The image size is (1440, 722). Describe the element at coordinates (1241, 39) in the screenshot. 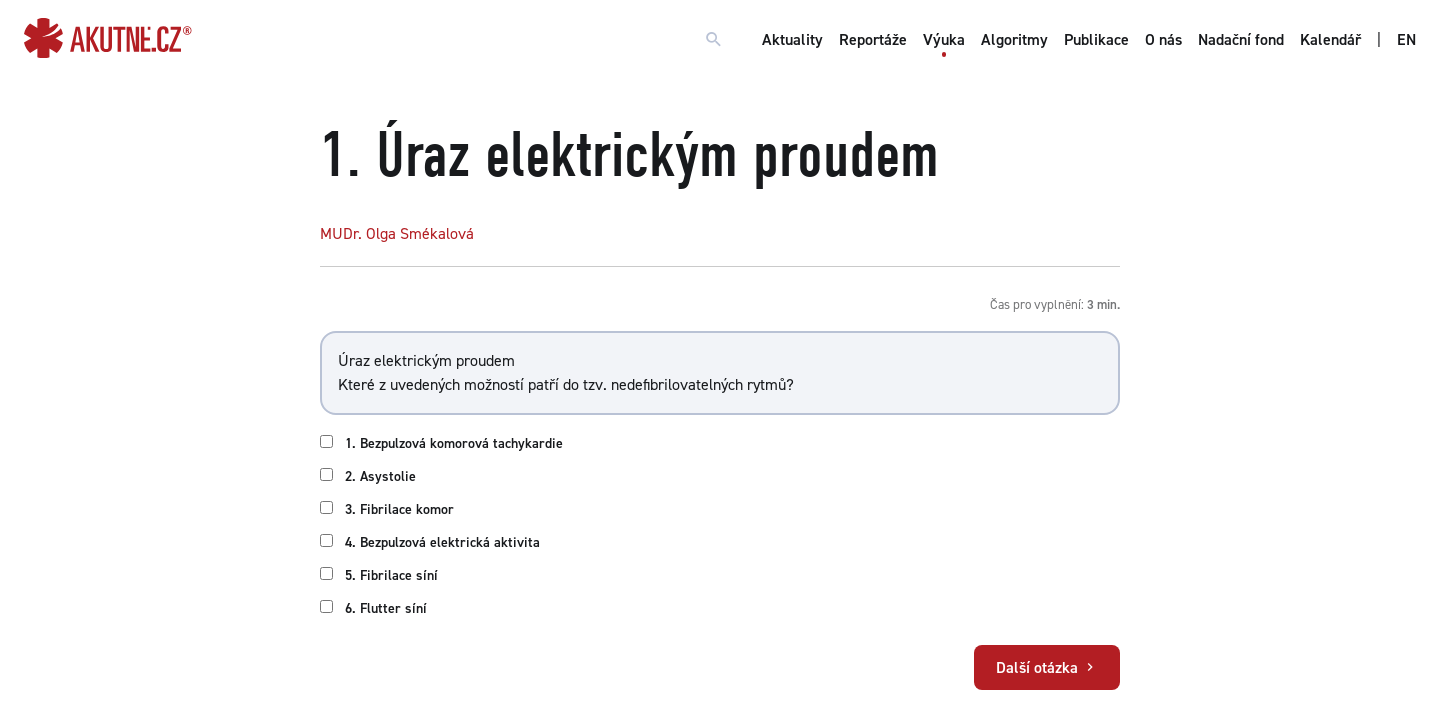

I see `Nadační fond` at that location.